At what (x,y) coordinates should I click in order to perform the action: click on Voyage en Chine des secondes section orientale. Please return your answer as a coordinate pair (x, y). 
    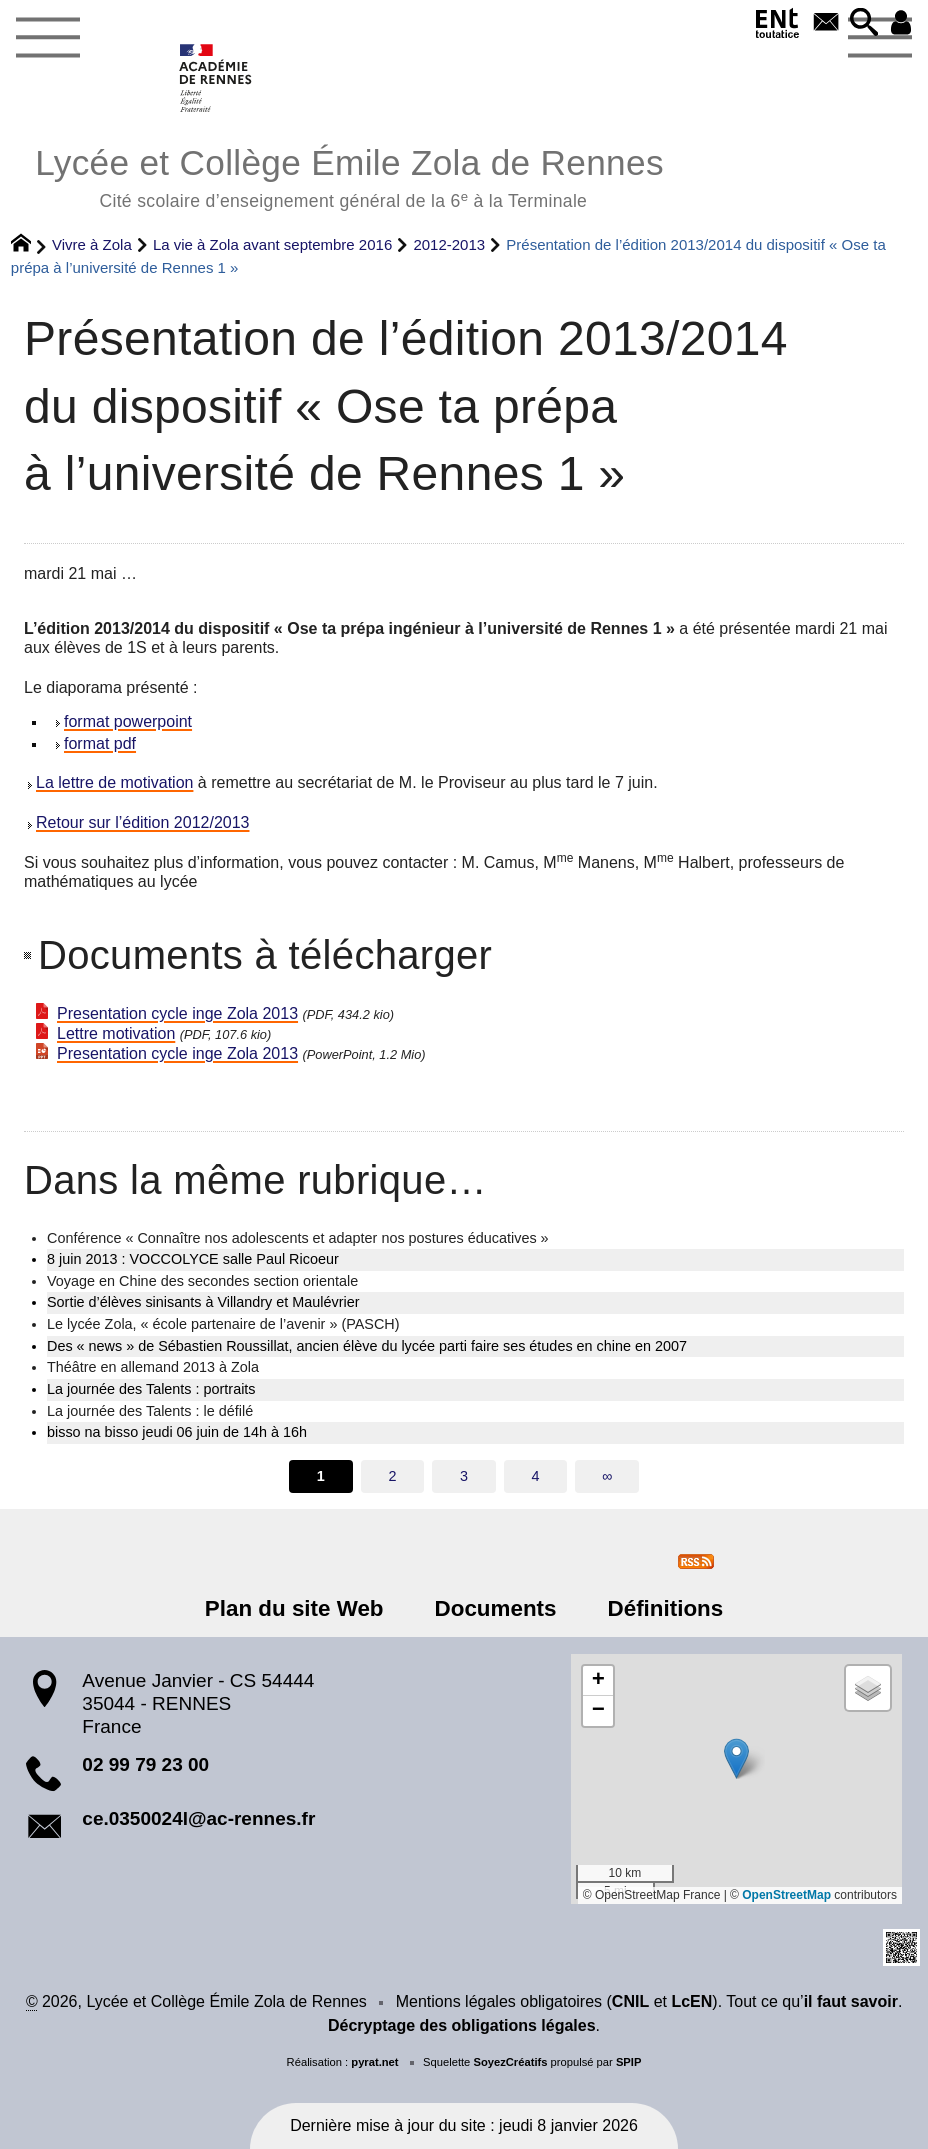
    Looking at the image, I should click on (202, 1281).